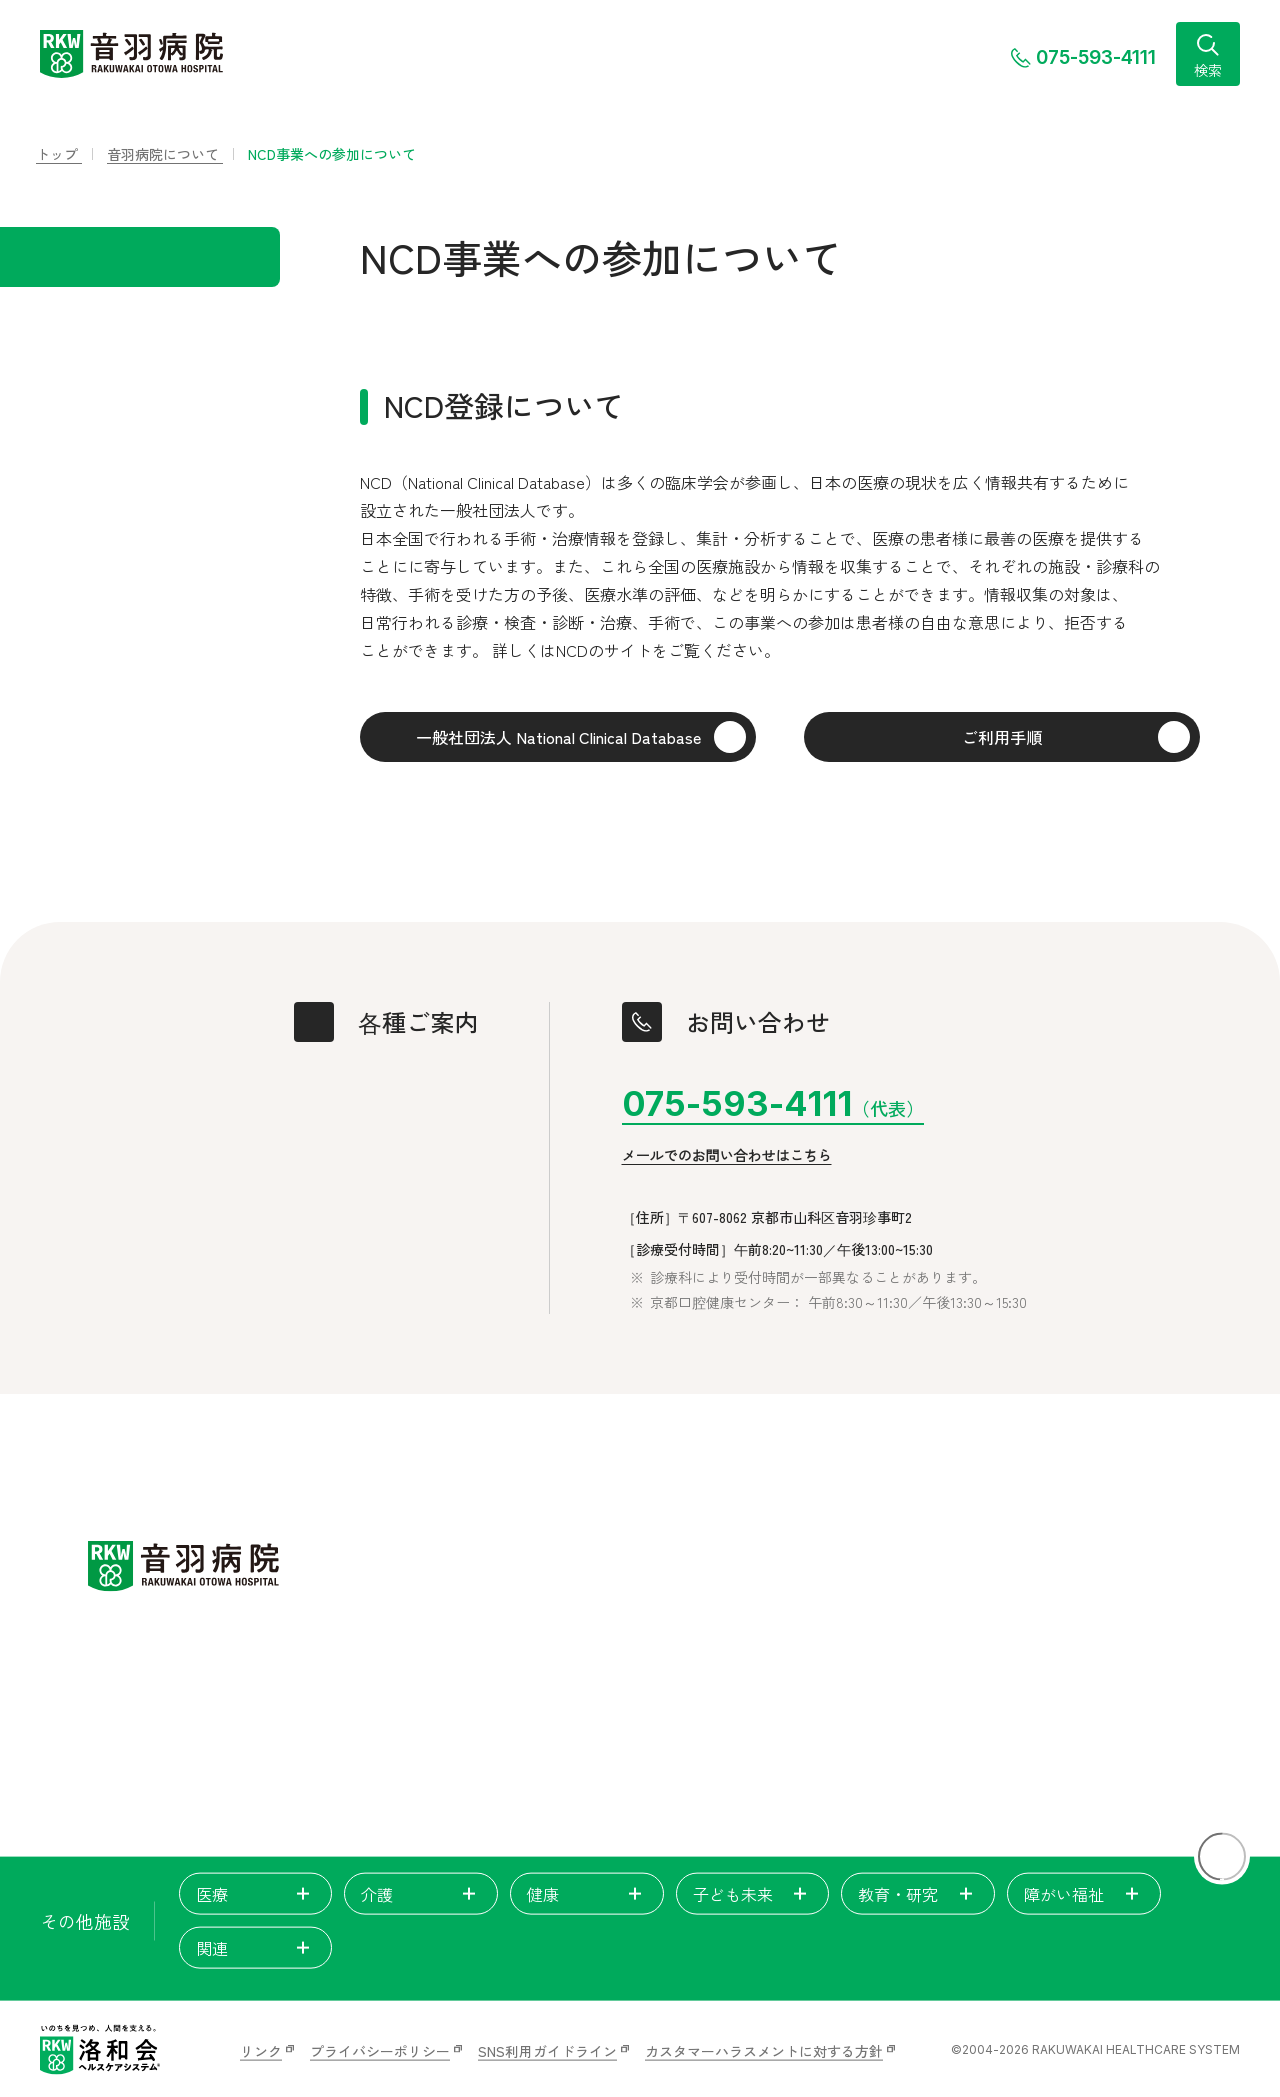 This screenshot has height=2097, width=1280. Describe the element at coordinates (100, 2050) in the screenshot. I see `[いのちを見つめ、人間を支える。洛和会ヘルスケアシステム]` at that location.